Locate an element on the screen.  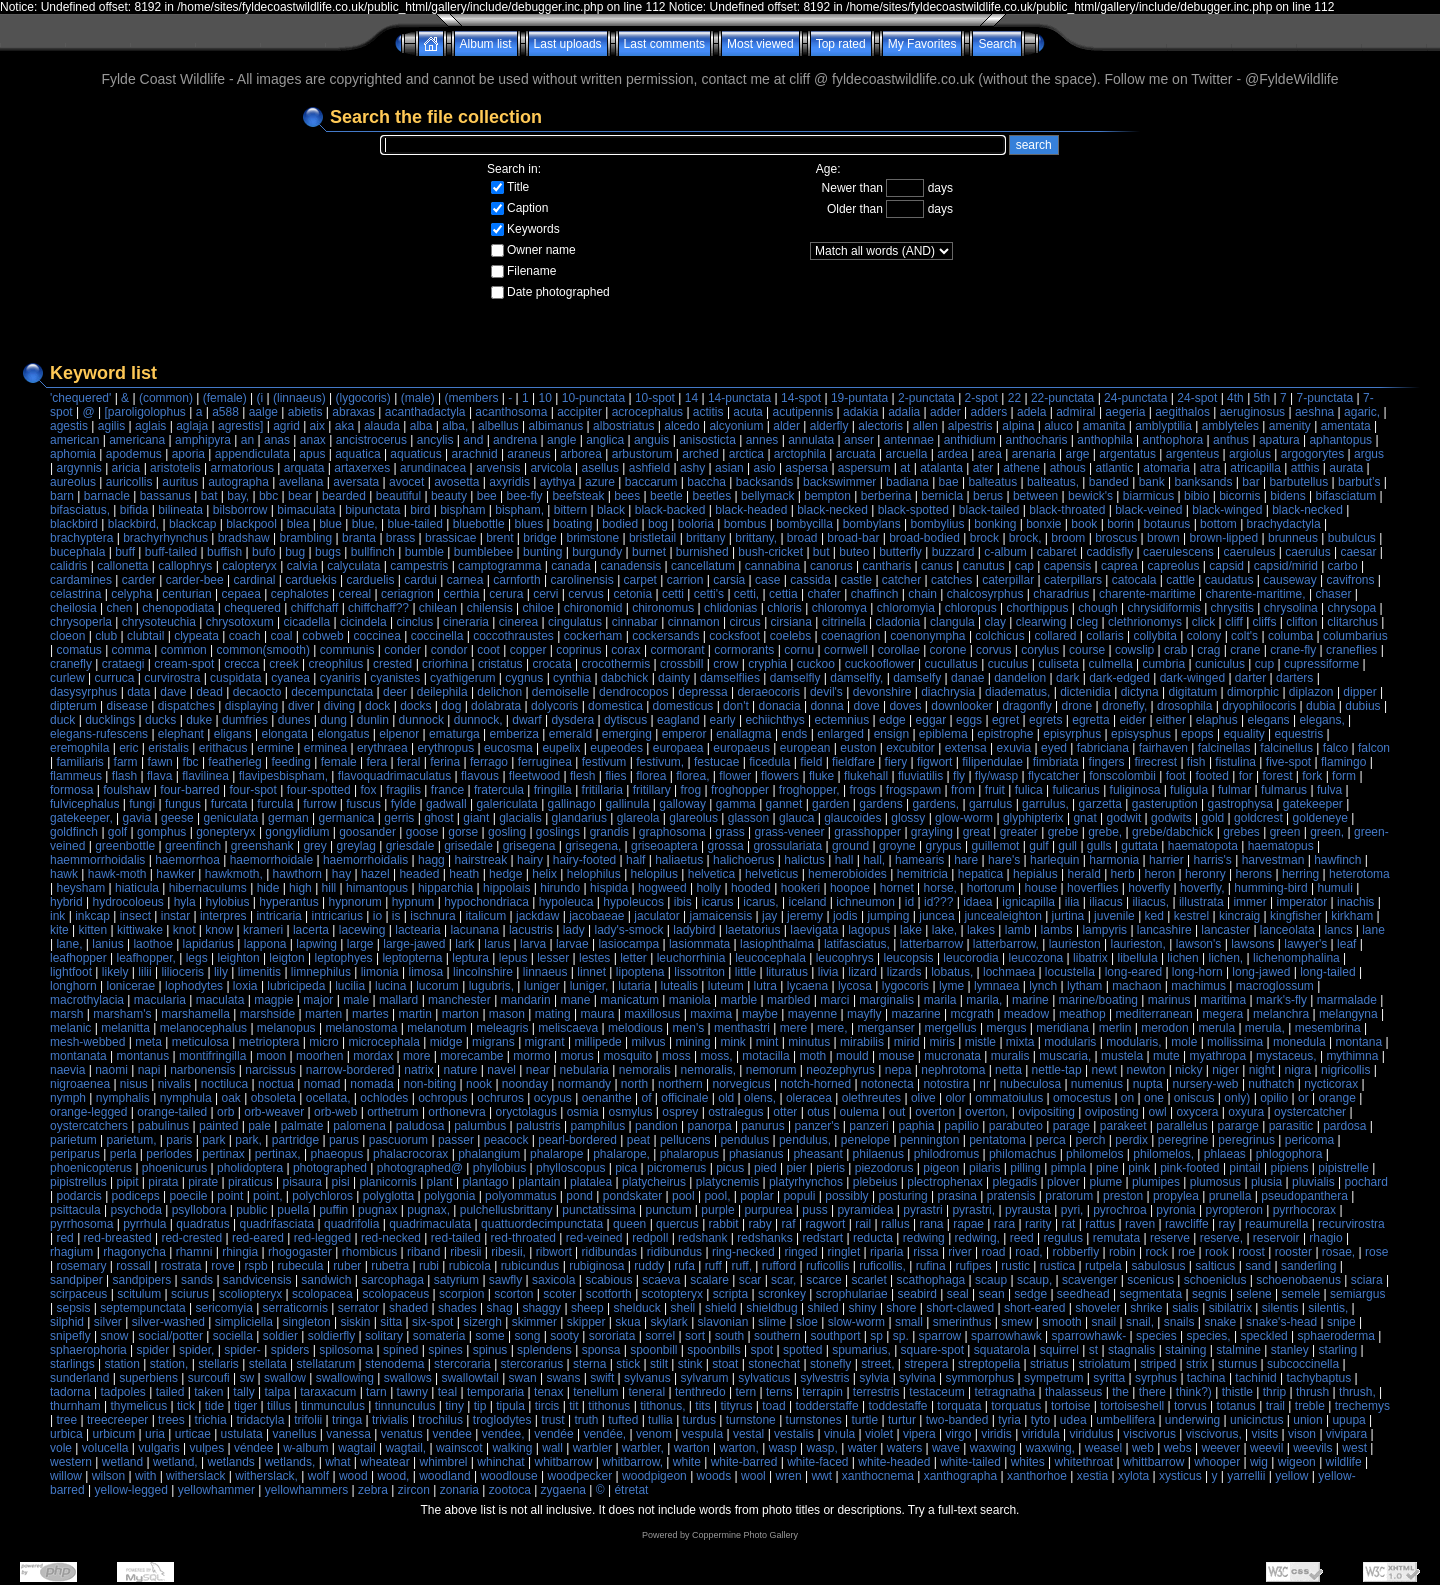
haematopus is located at coordinates (1281, 846).